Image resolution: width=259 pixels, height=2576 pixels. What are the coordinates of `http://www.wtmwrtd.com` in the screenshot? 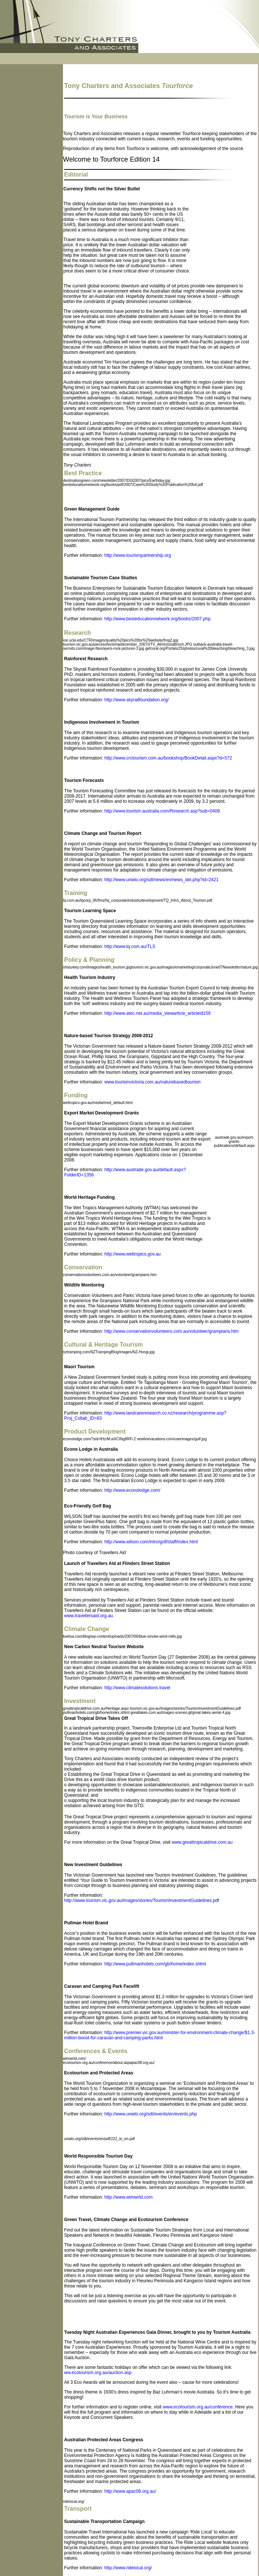 It's located at (128, 2197).